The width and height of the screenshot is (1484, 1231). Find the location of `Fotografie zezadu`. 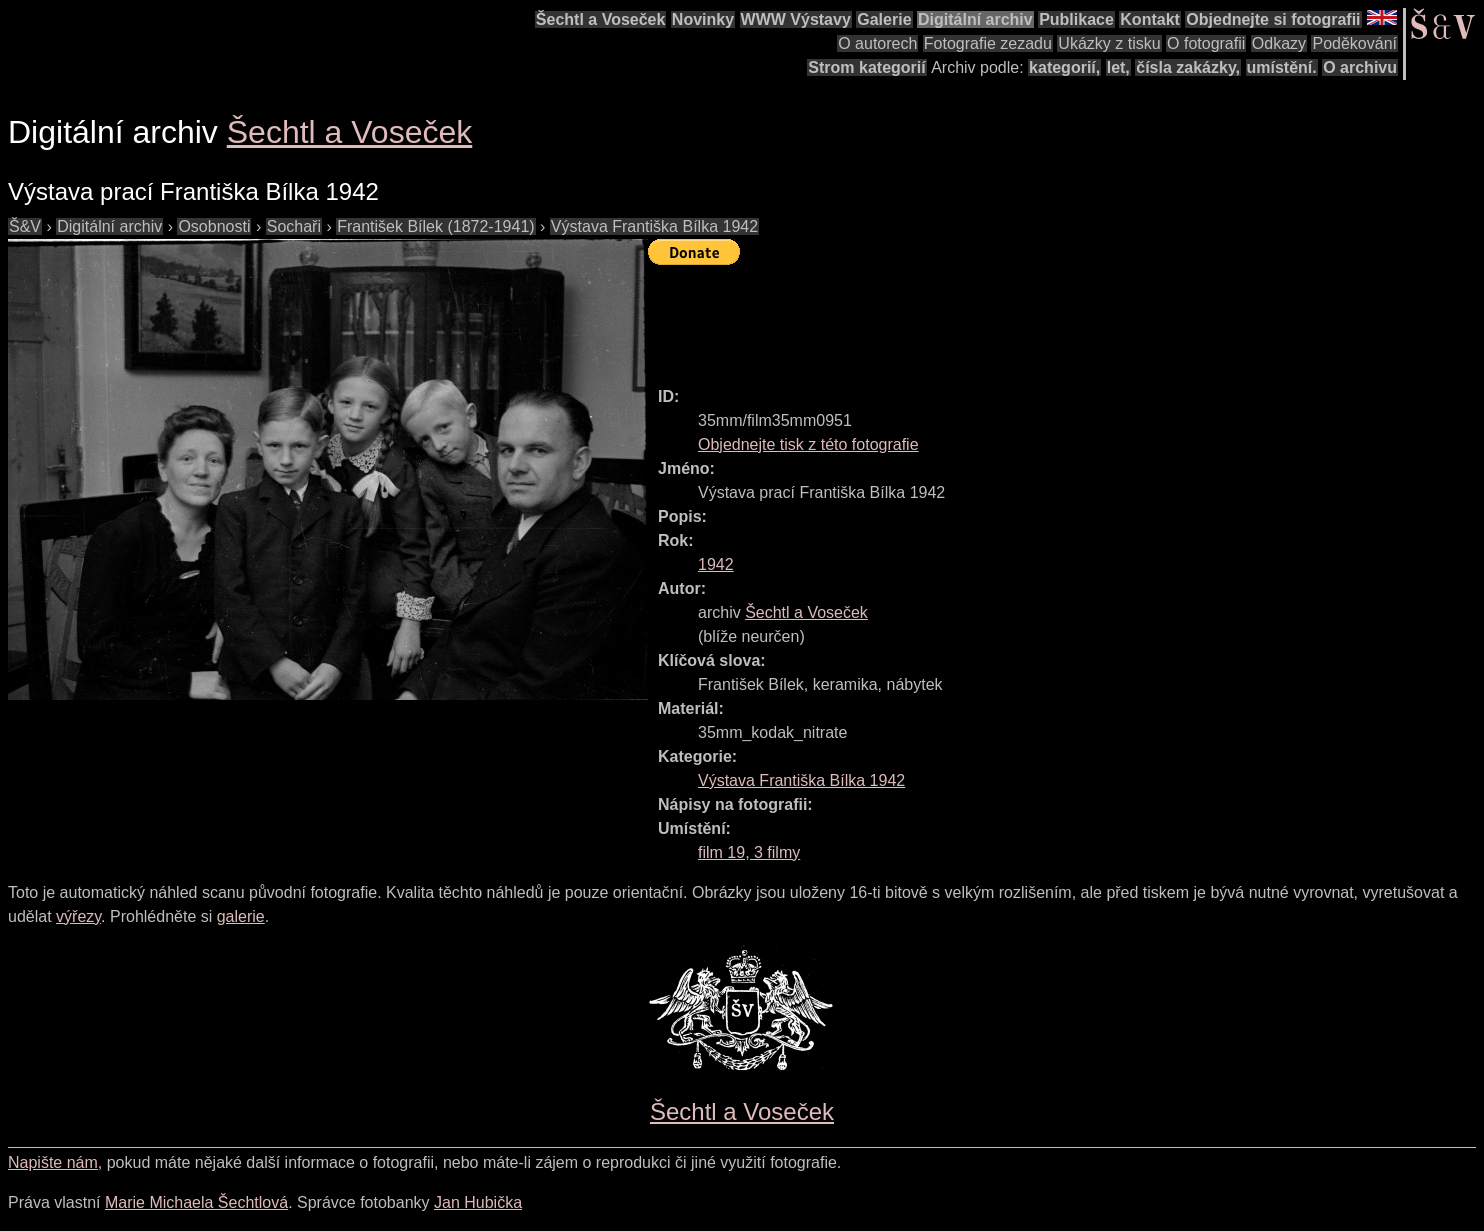

Fotografie zezadu is located at coordinates (988, 43).